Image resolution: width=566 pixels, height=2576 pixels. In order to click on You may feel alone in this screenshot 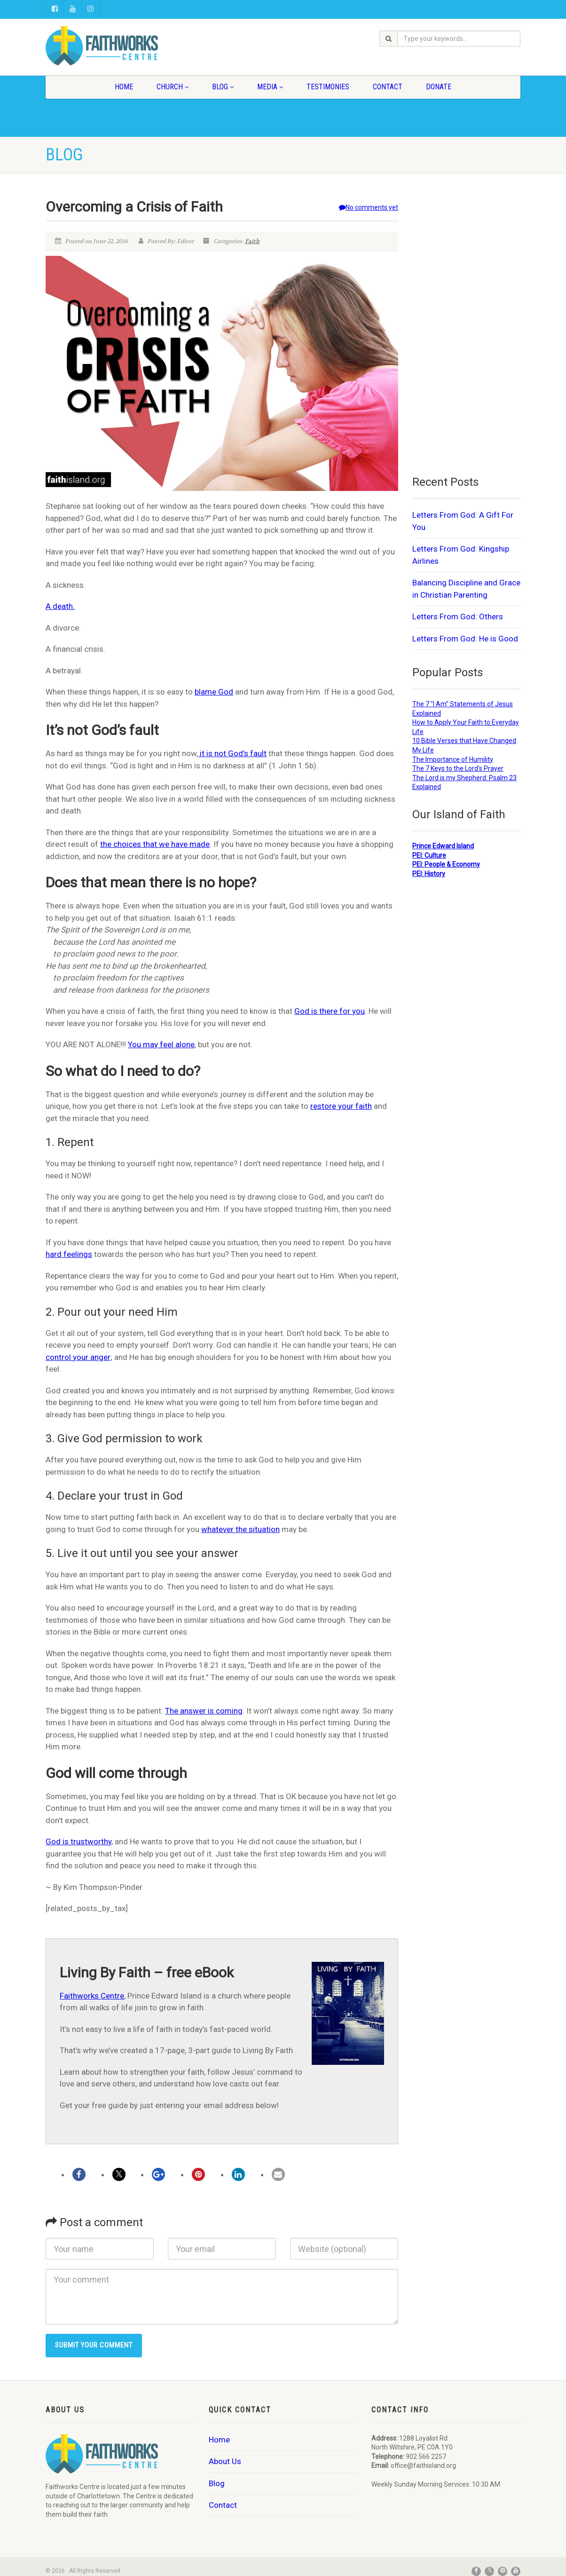, I will do `click(161, 1044)`.